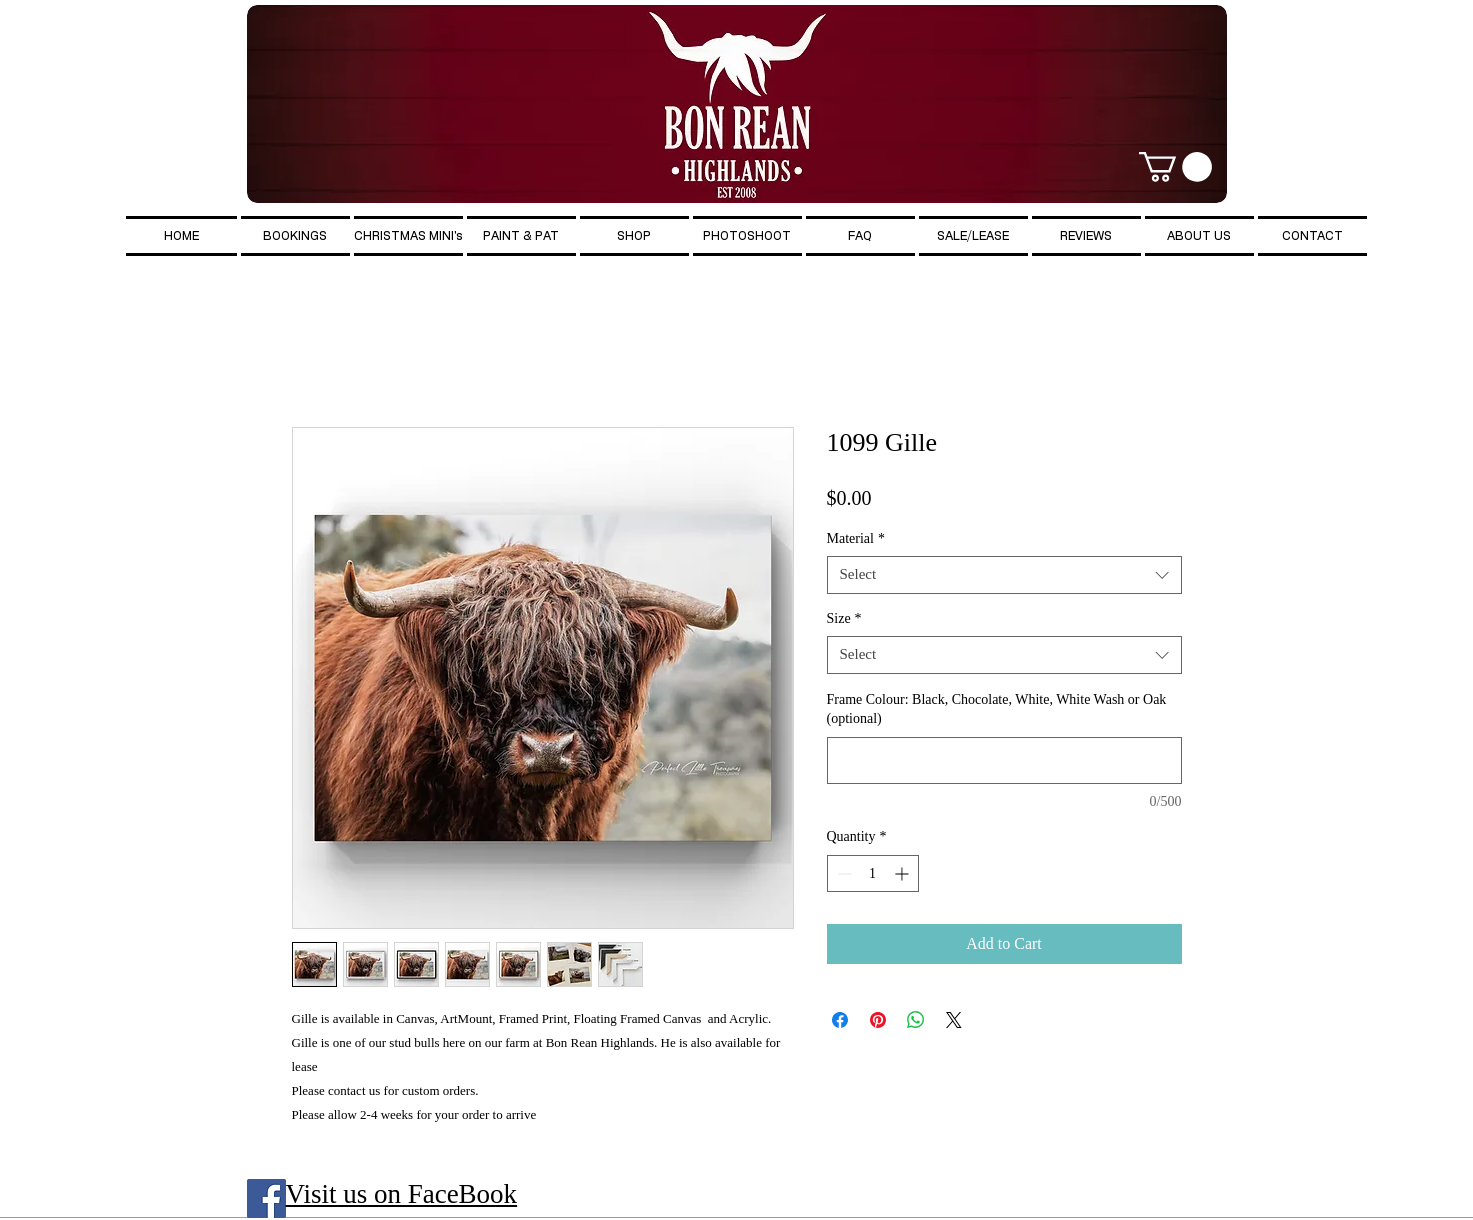 The height and width of the screenshot is (1220, 1473). What do you see at coordinates (844, 618) in the screenshot?
I see `Size` at bounding box center [844, 618].